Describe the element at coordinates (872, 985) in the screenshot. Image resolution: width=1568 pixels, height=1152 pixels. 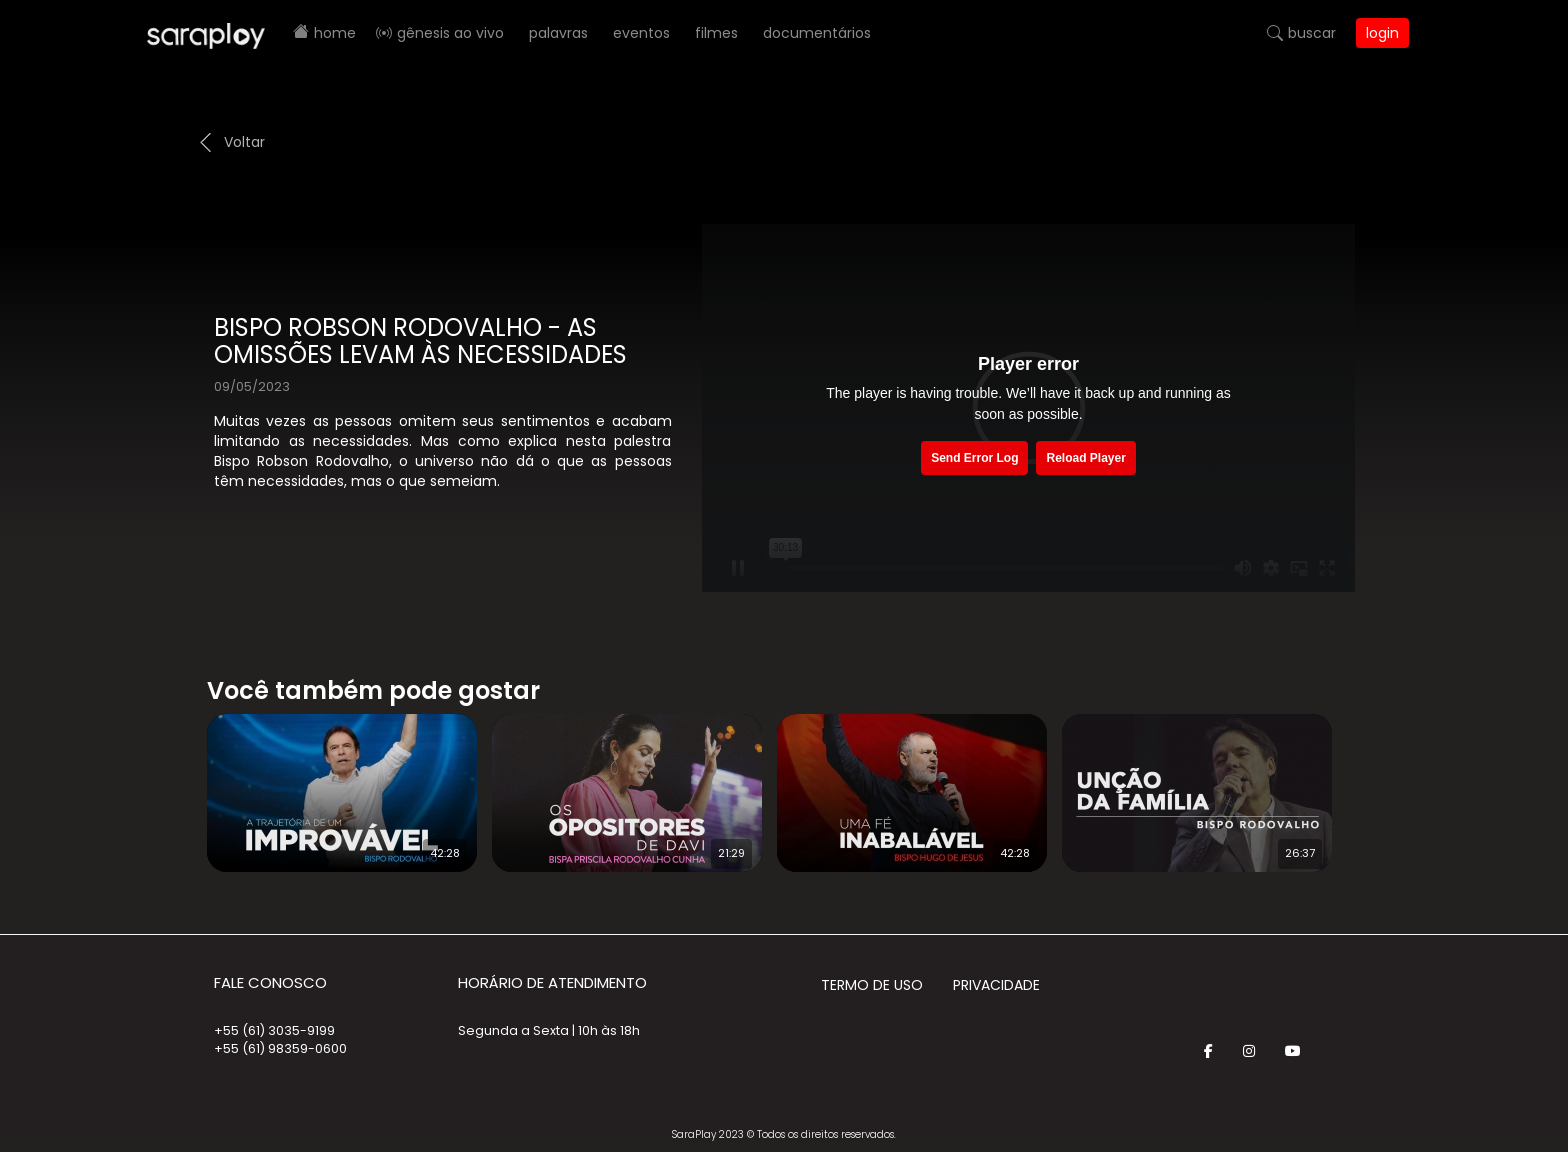
I see `Termo de Uso` at that location.